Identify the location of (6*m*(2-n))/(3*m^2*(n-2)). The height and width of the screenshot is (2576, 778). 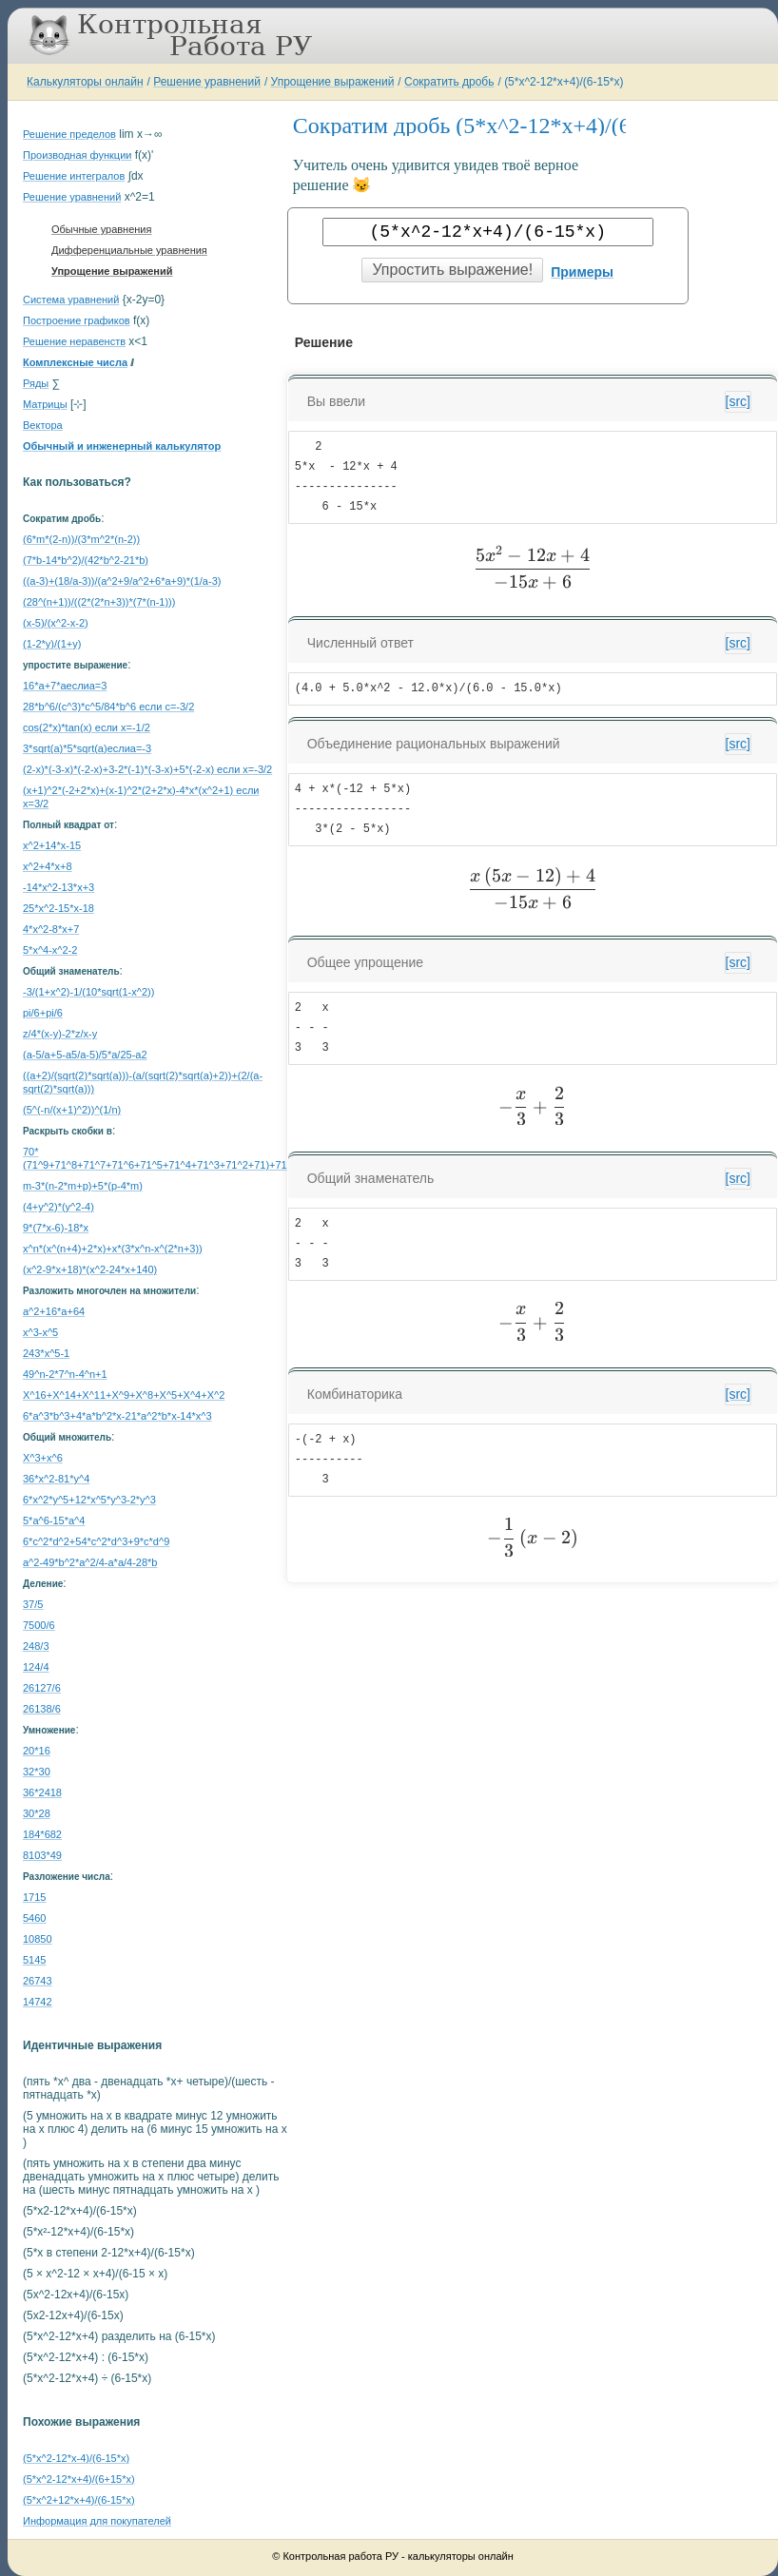
(81, 539).